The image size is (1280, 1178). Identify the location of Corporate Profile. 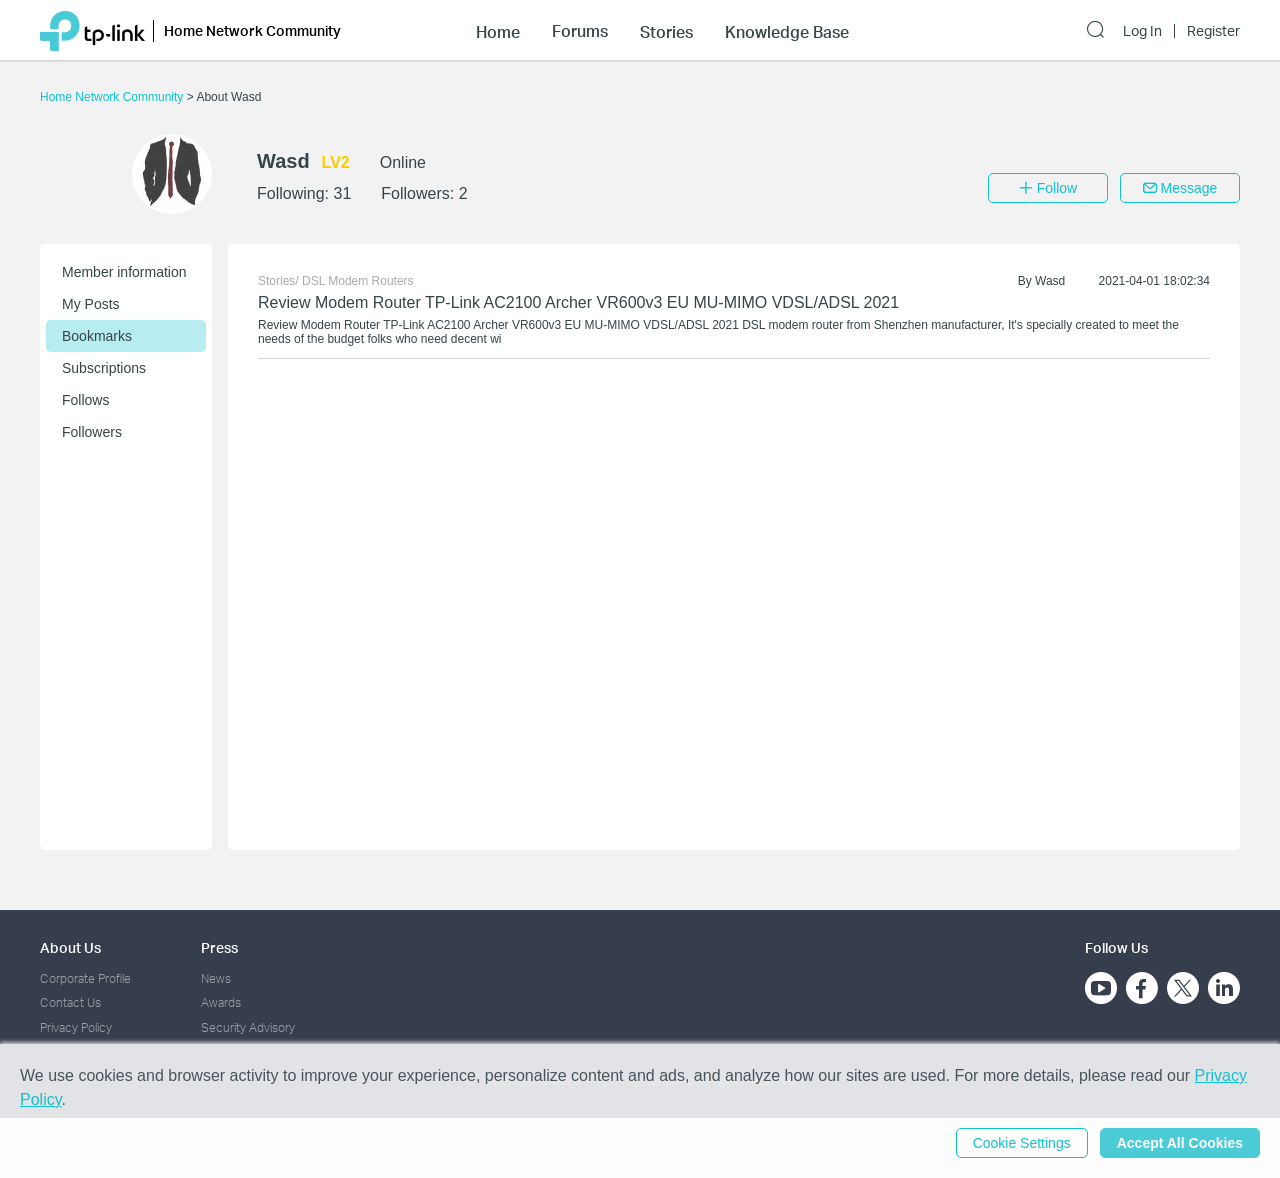
(85, 978).